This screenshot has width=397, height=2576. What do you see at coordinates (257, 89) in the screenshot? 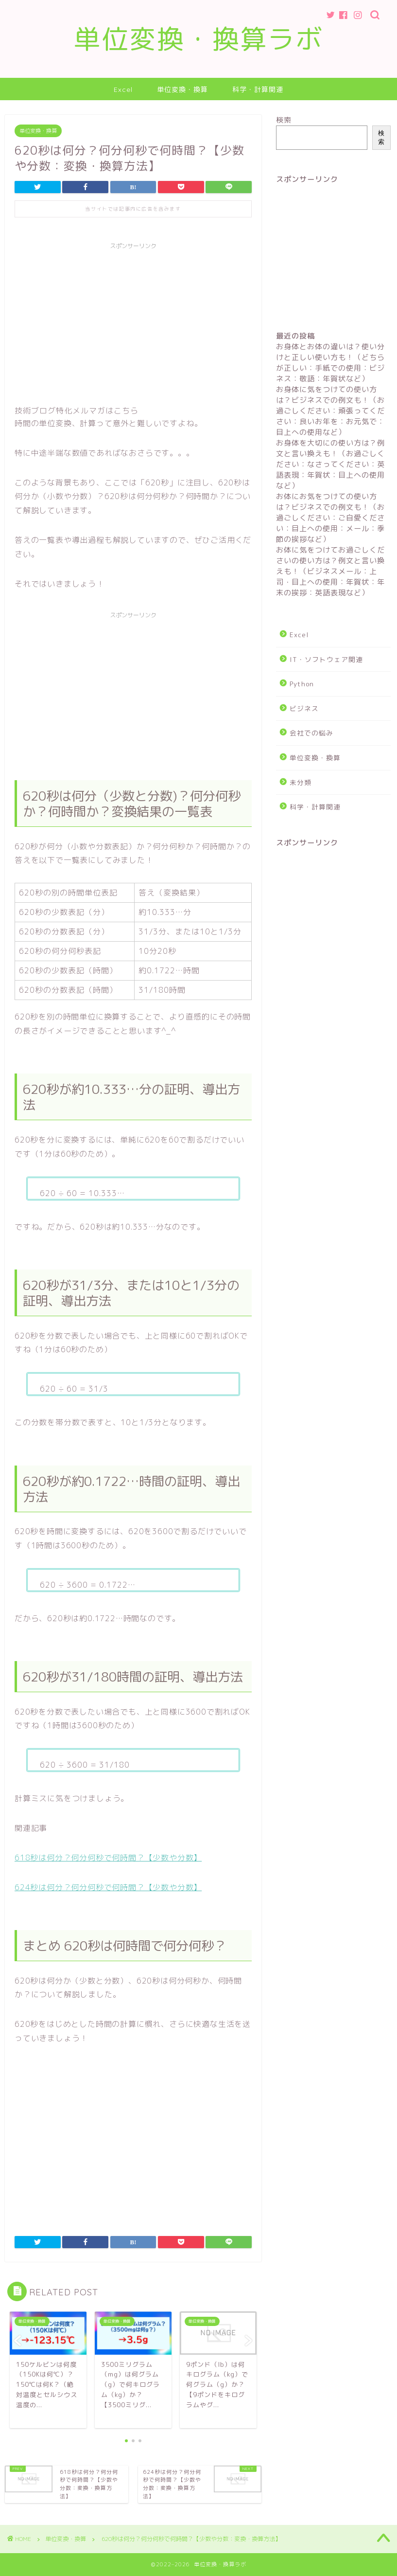
I see `科学・計算関連` at bounding box center [257, 89].